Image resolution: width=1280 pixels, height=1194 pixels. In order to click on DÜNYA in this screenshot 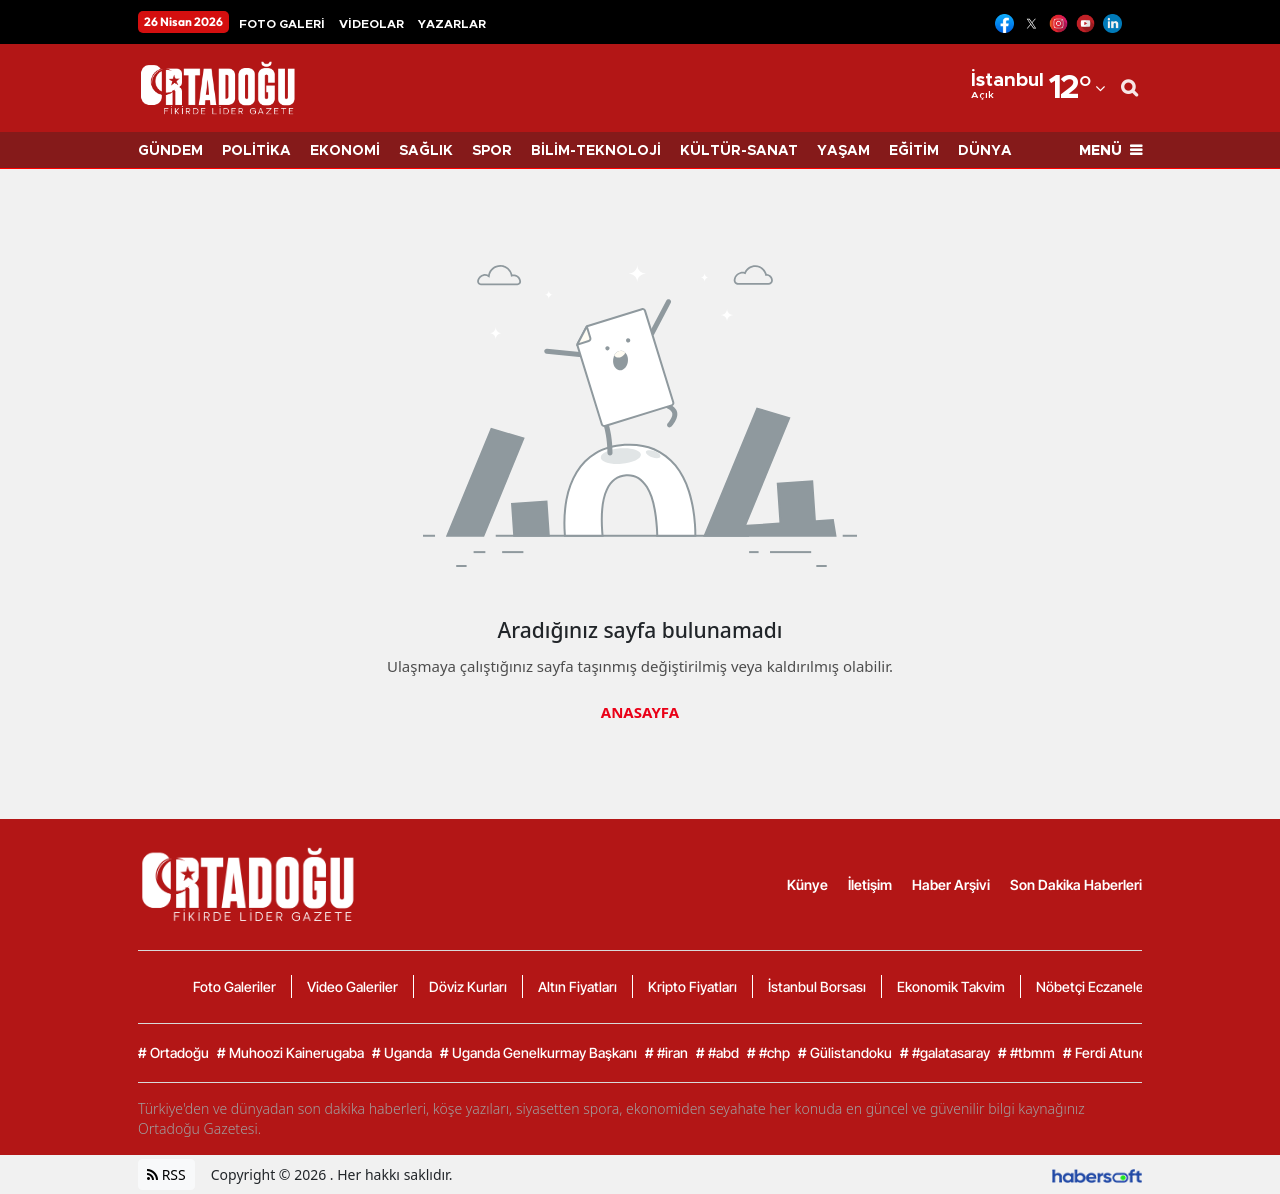, I will do `click(985, 151)`.